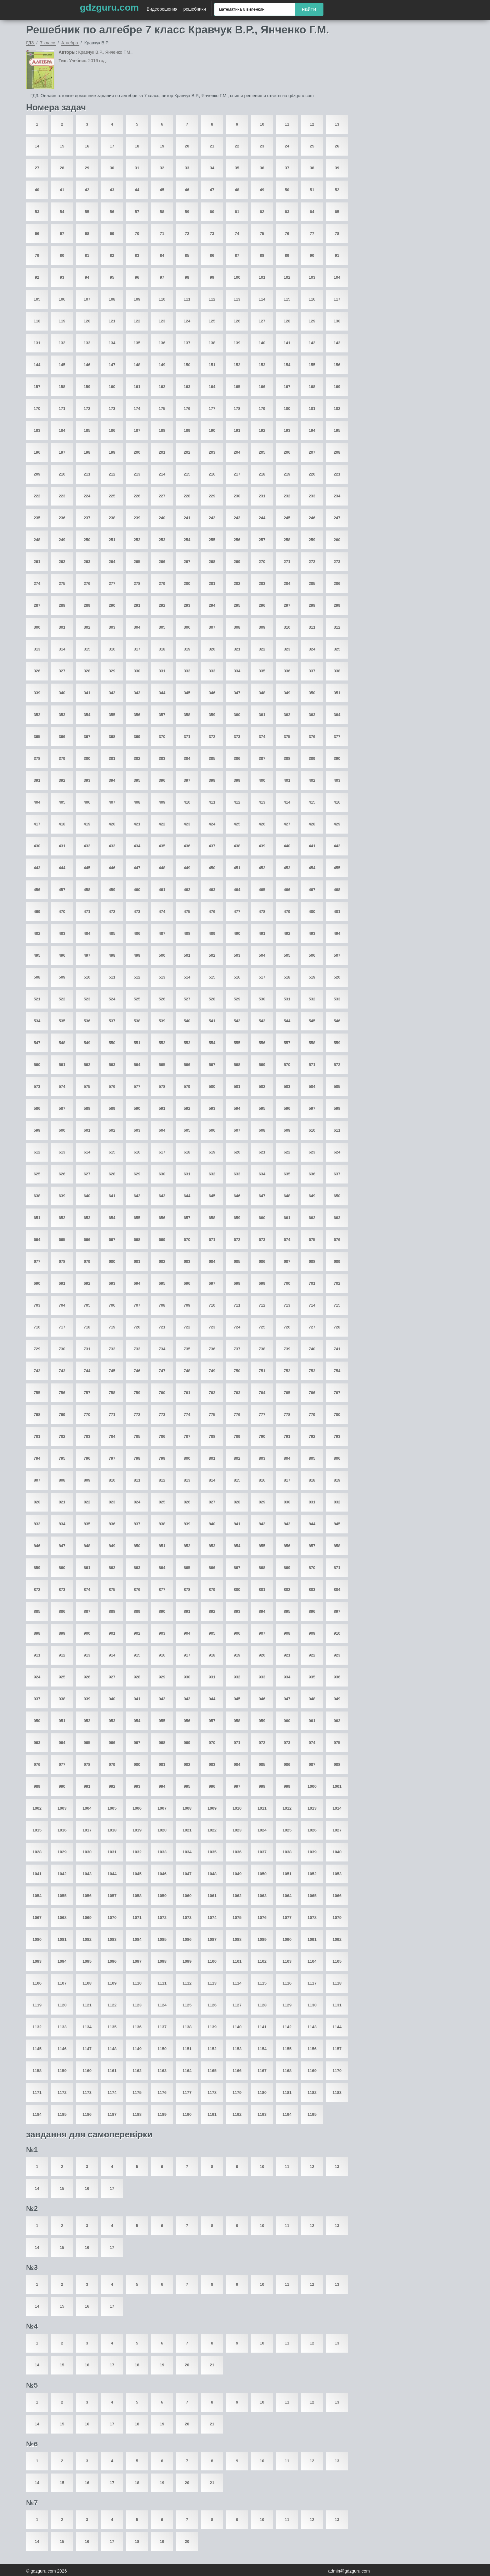  What do you see at coordinates (287, 299) in the screenshot?
I see `115` at bounding box center [287, 299].